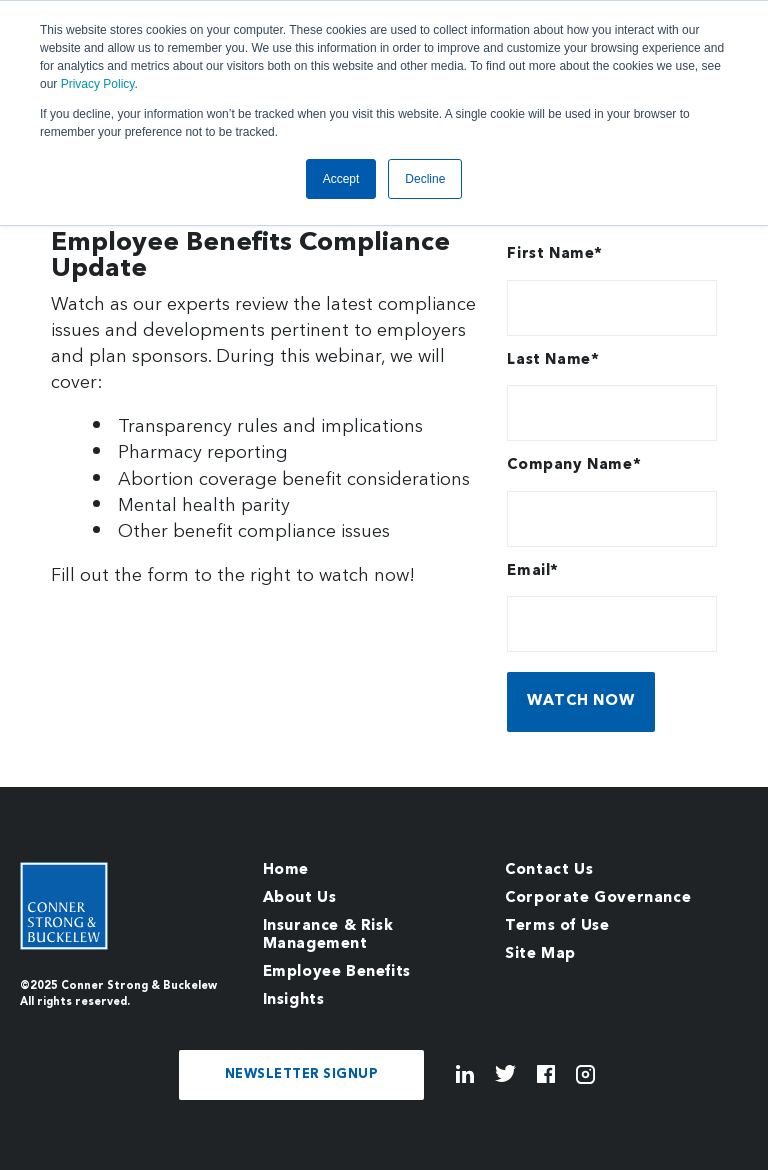  Describe the element at coordinates (540, 954) in the screenshot. I see `Site Map [menuitem]` at that location.